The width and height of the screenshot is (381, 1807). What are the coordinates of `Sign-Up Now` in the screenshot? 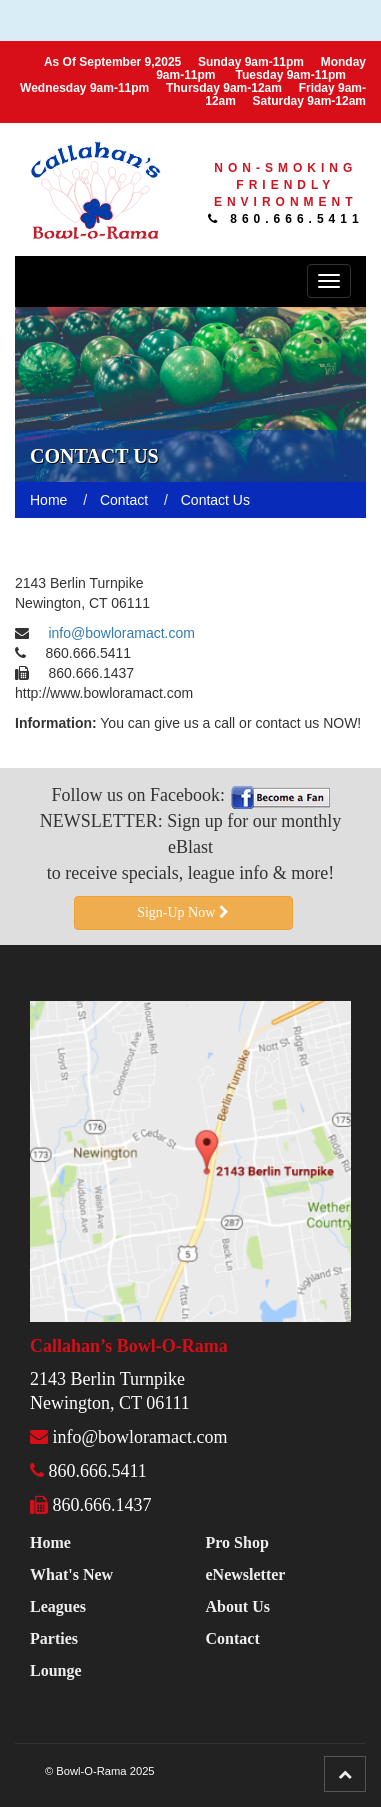 It's located at (183, 912).